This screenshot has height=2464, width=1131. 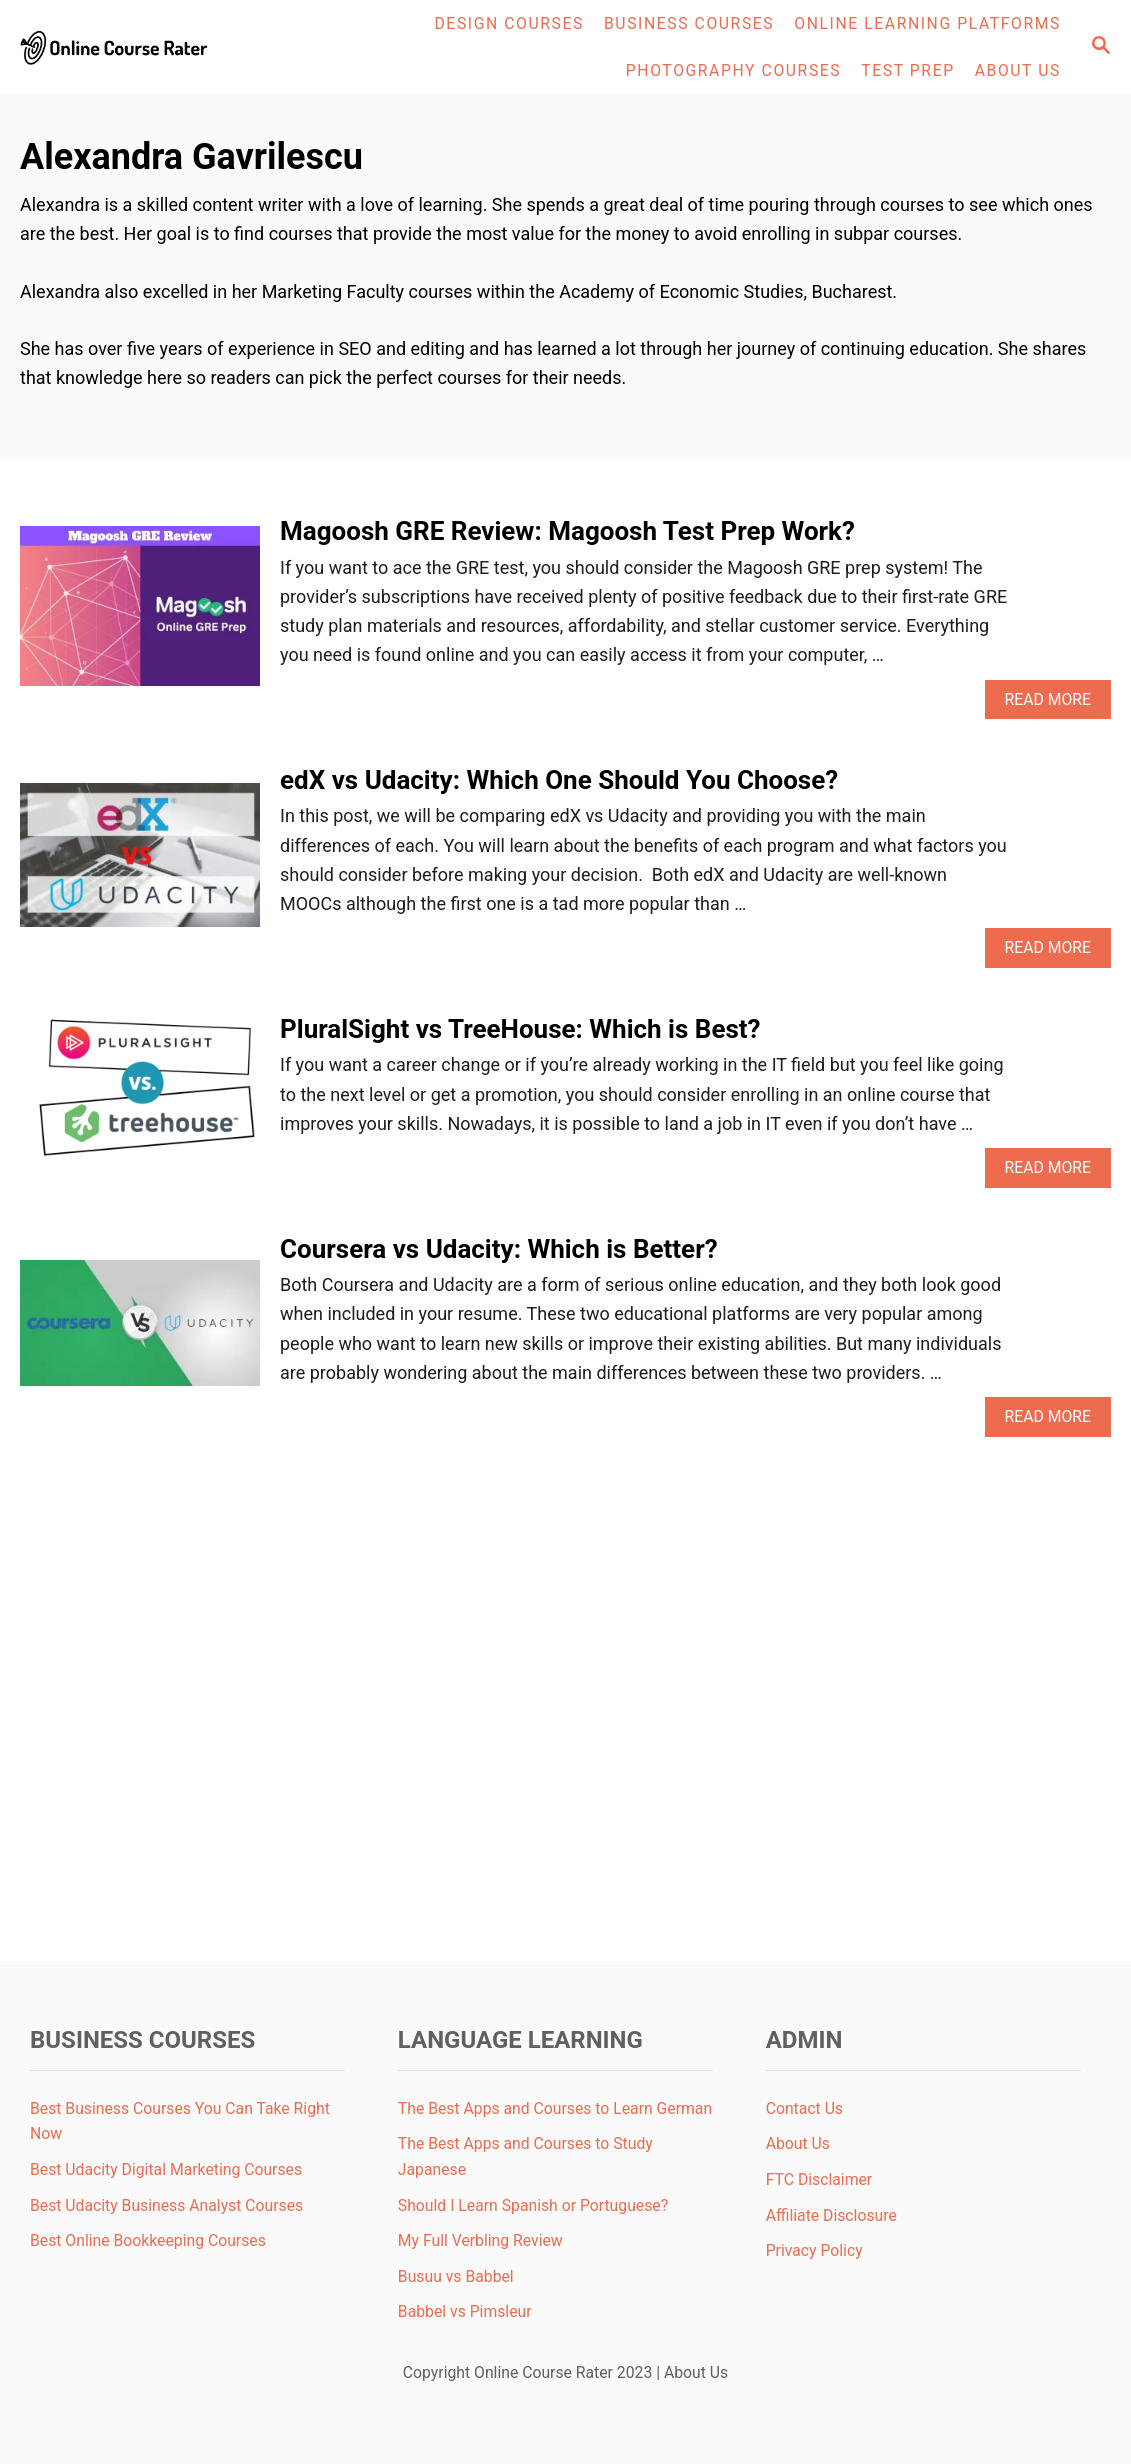 I want to click on edX vs Udacity: Which One Should You Choose?, so click(x=559, y=780).